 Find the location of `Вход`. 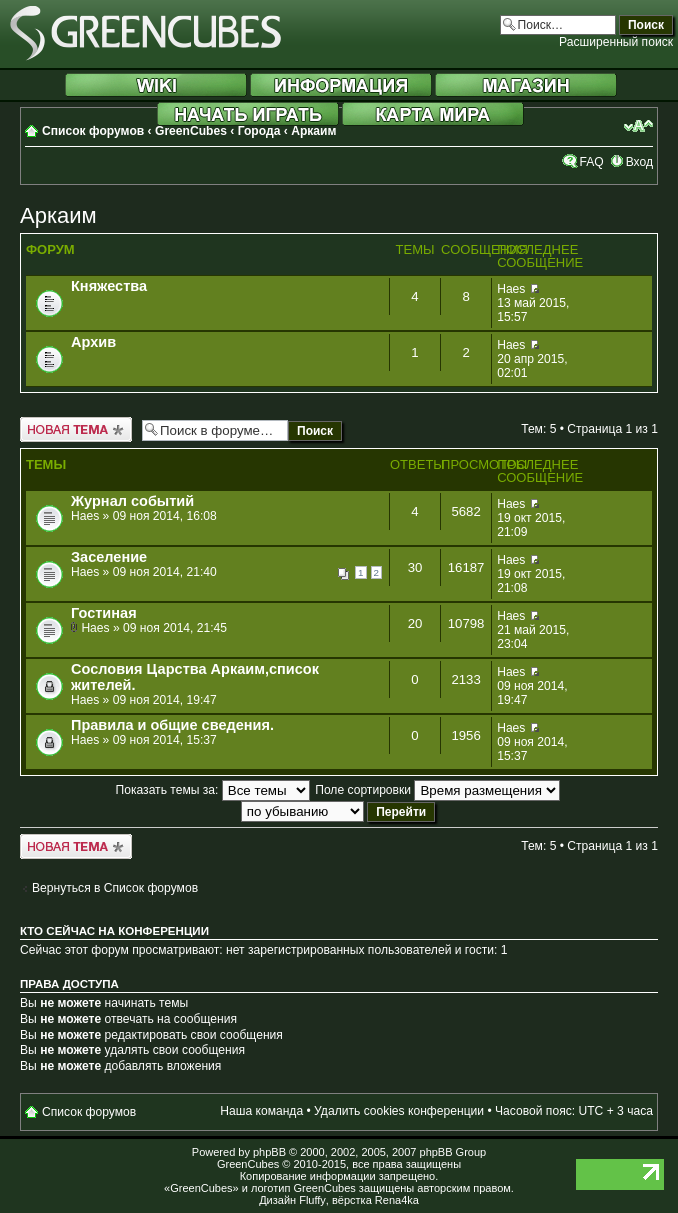

Вход is located at coordinates (639, 162).